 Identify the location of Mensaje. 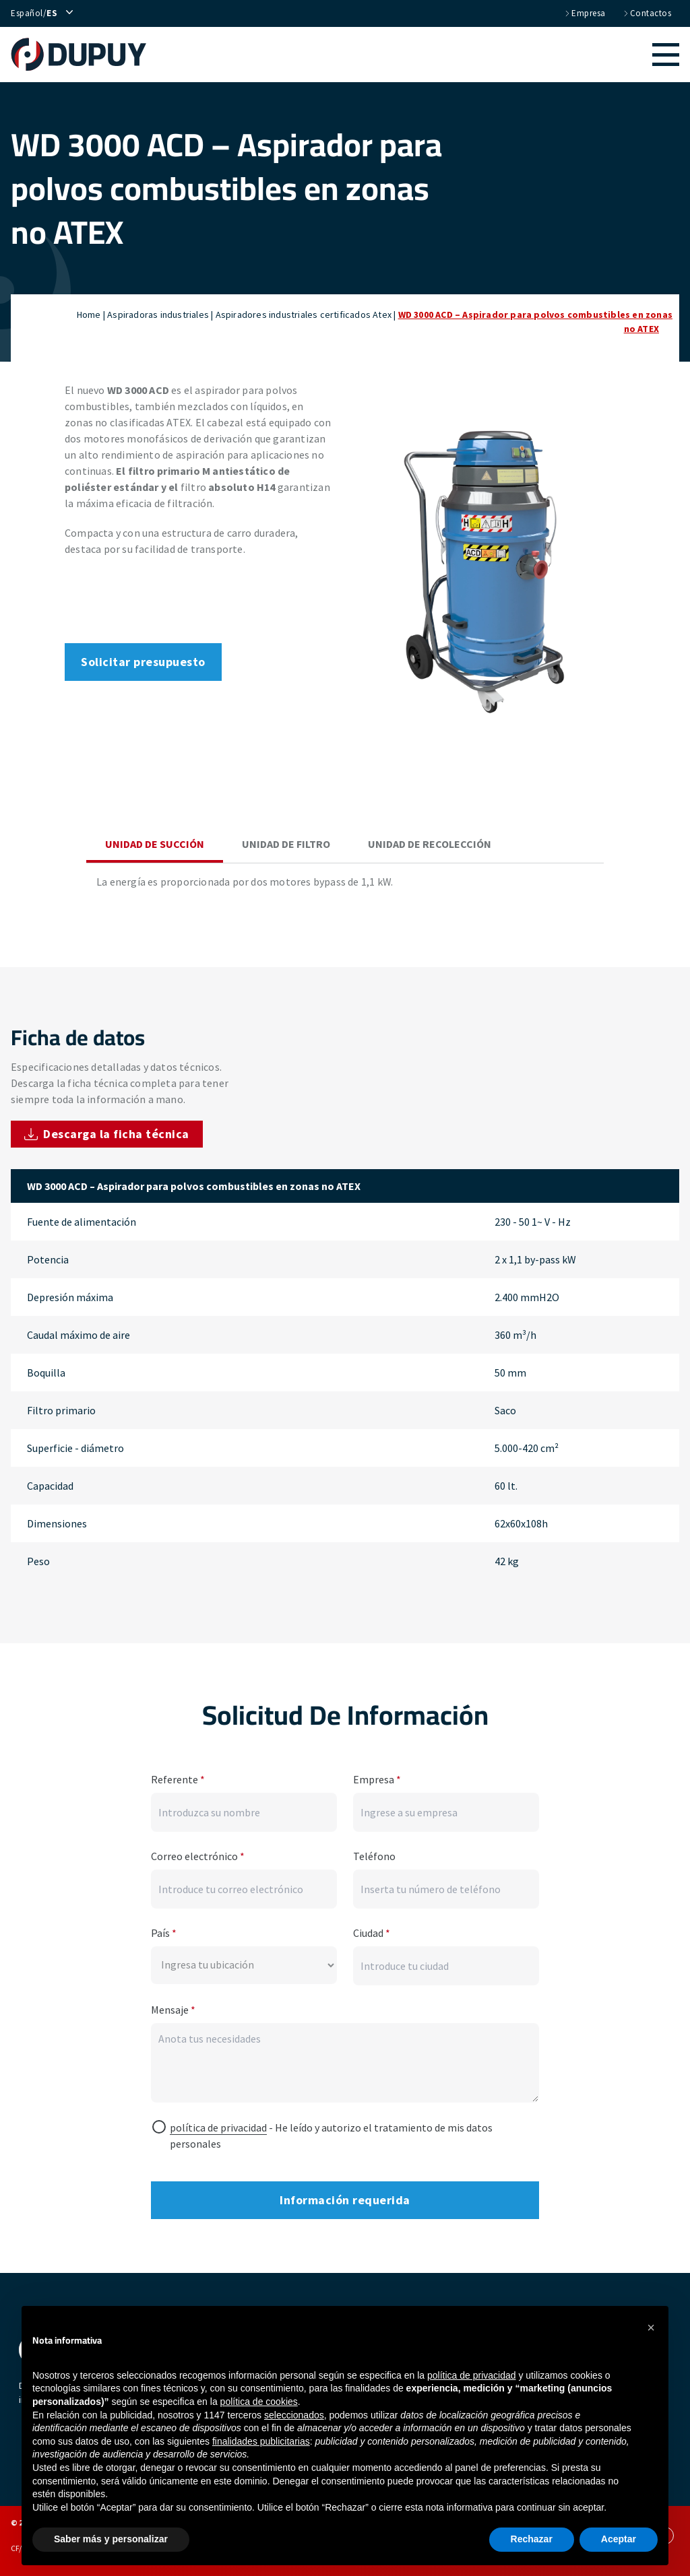
(173, 2007).